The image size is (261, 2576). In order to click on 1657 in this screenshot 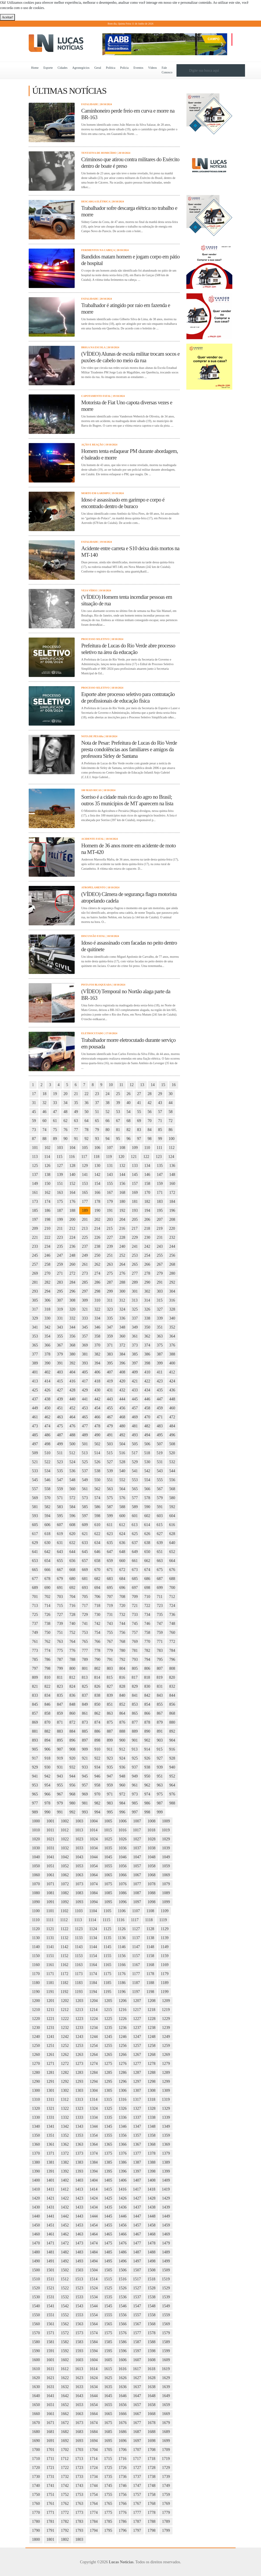, I will do `click(137, 2405)`.